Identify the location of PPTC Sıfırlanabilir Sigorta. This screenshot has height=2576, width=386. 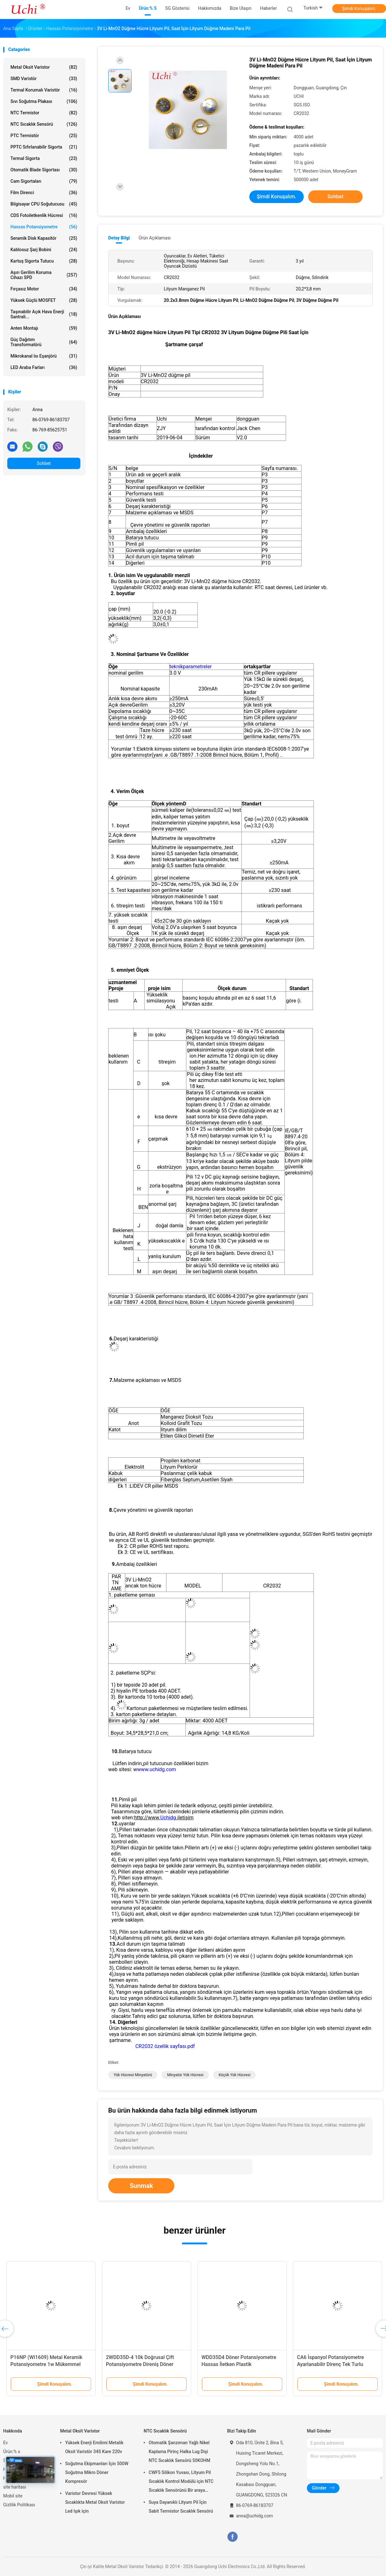
(43, 147).